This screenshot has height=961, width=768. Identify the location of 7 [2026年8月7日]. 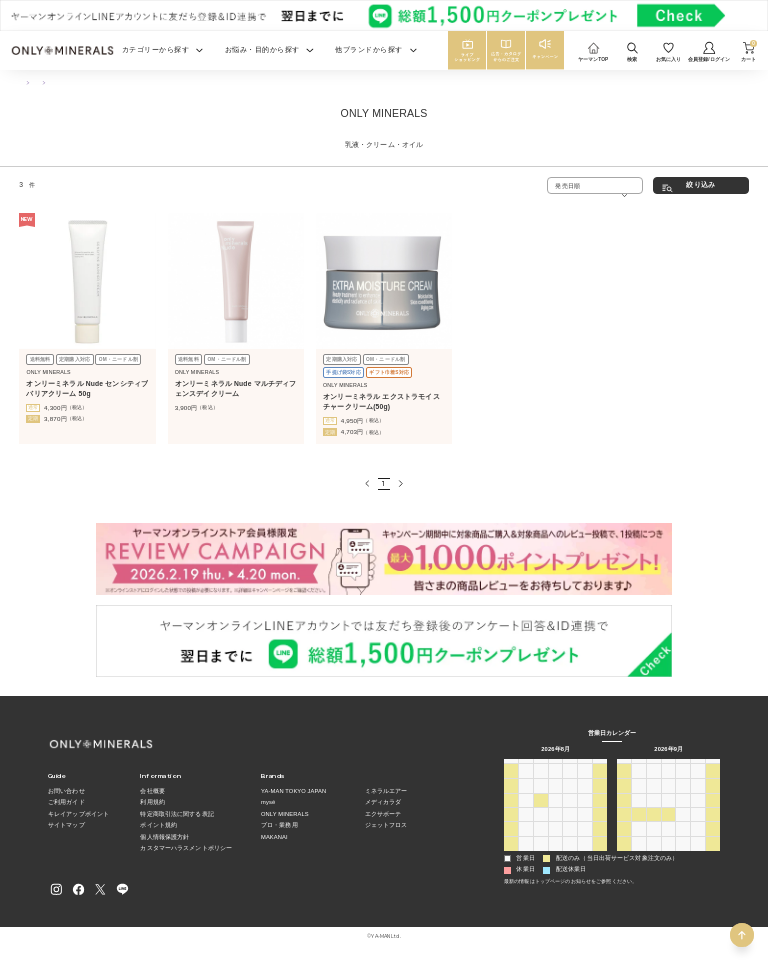
(584, 795).